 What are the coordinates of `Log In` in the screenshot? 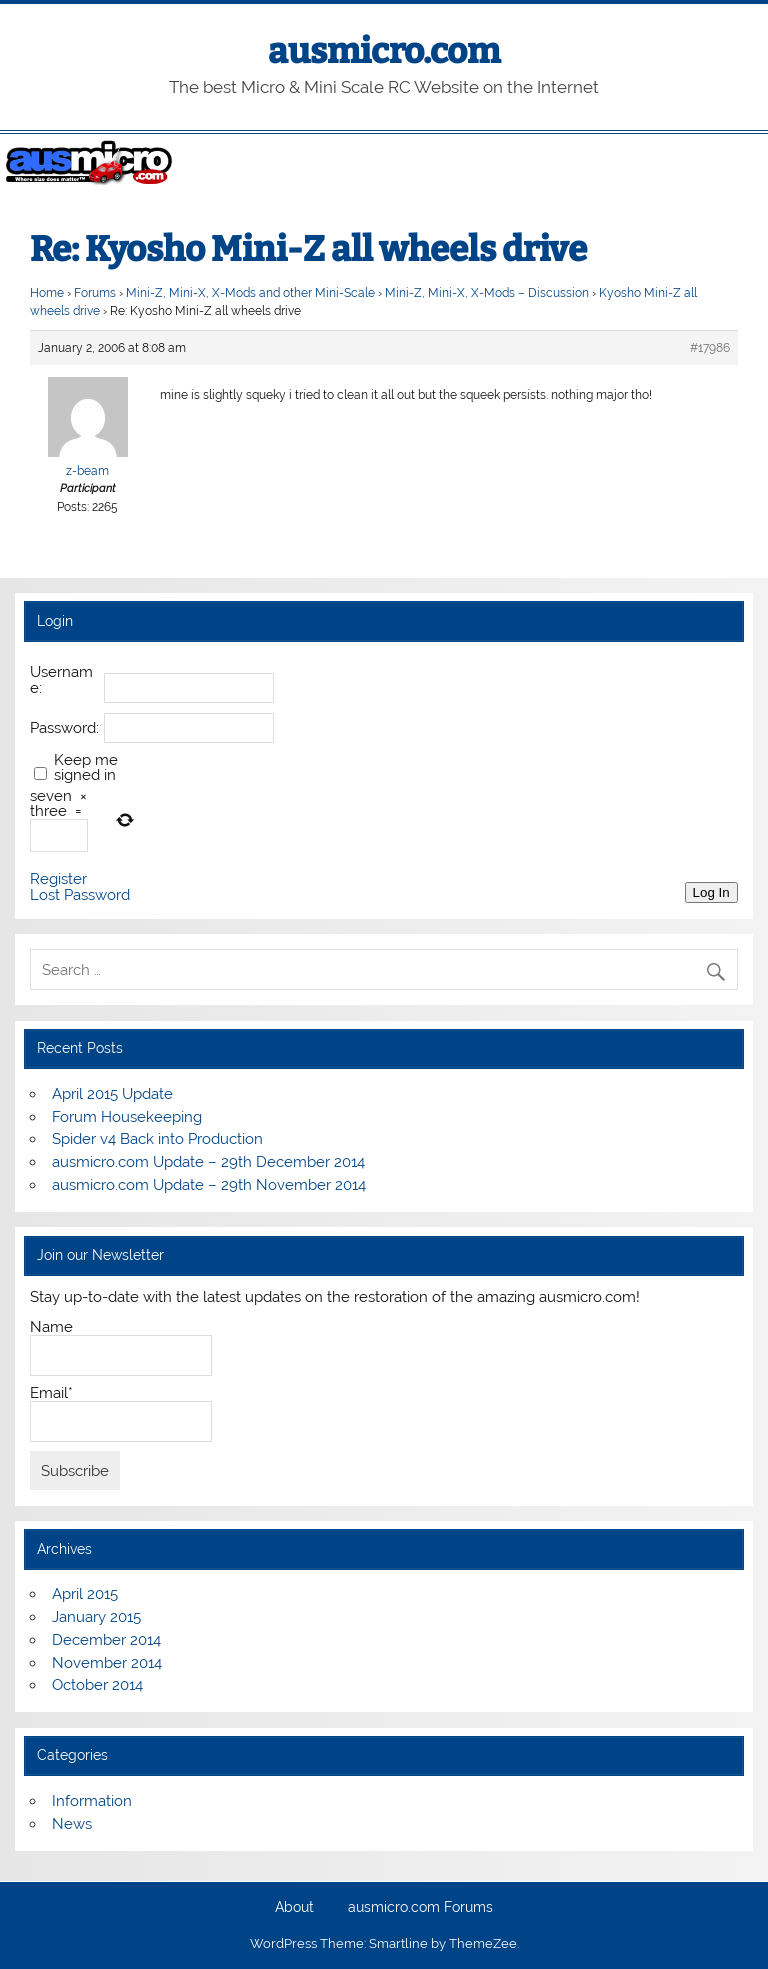 It's located at (711, 892).